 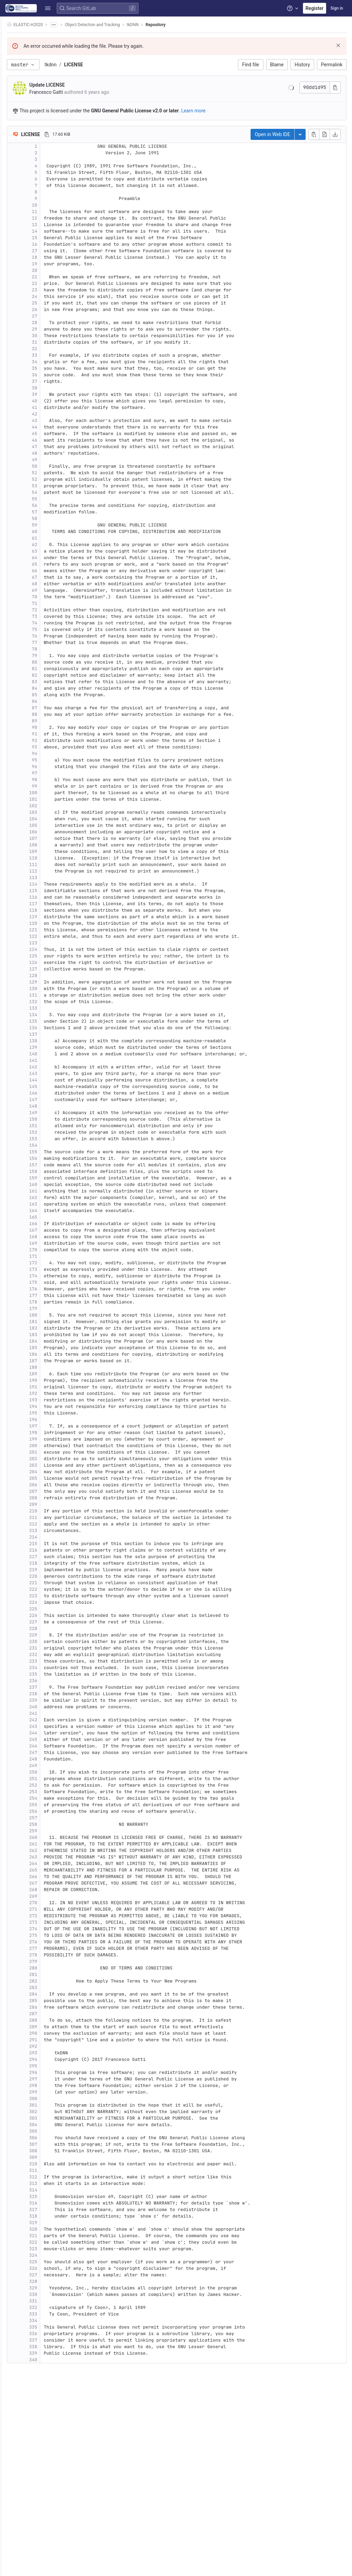 I want to click on 162, so click(x=51, y=1197).